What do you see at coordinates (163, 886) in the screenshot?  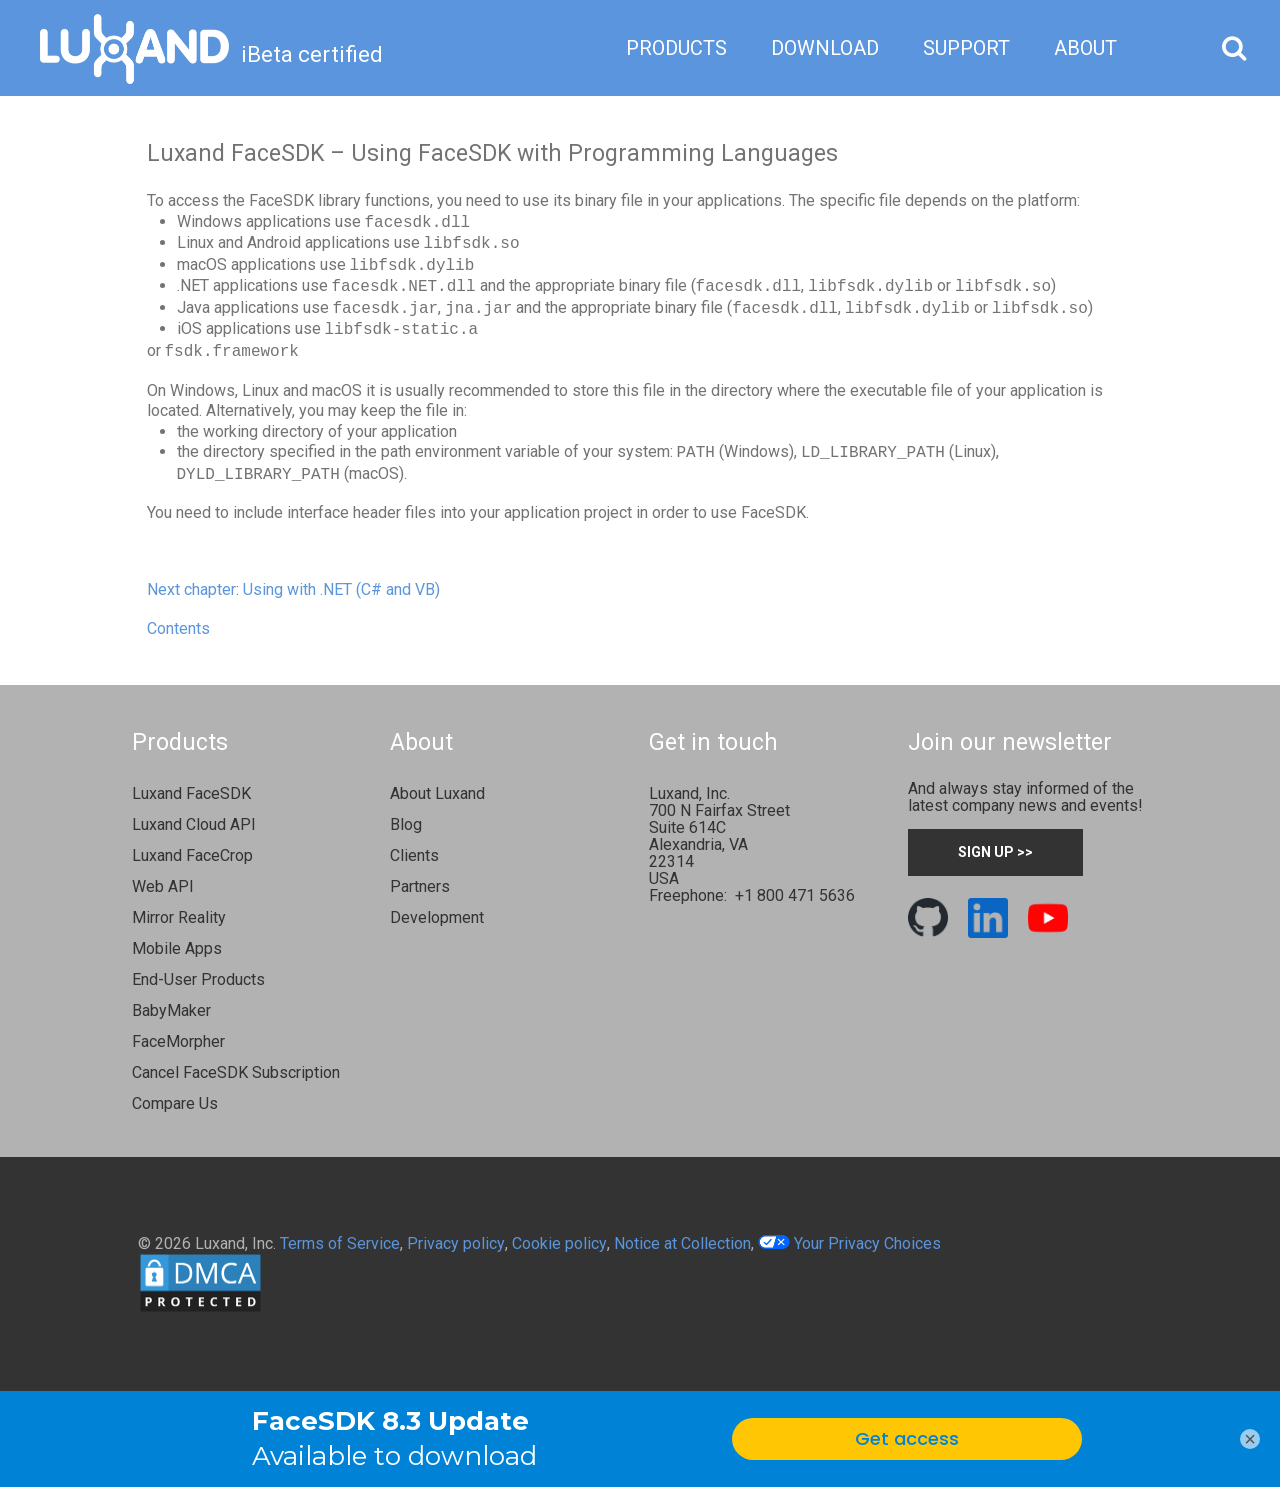 I see `Web API` at bounding box center [163, 886].